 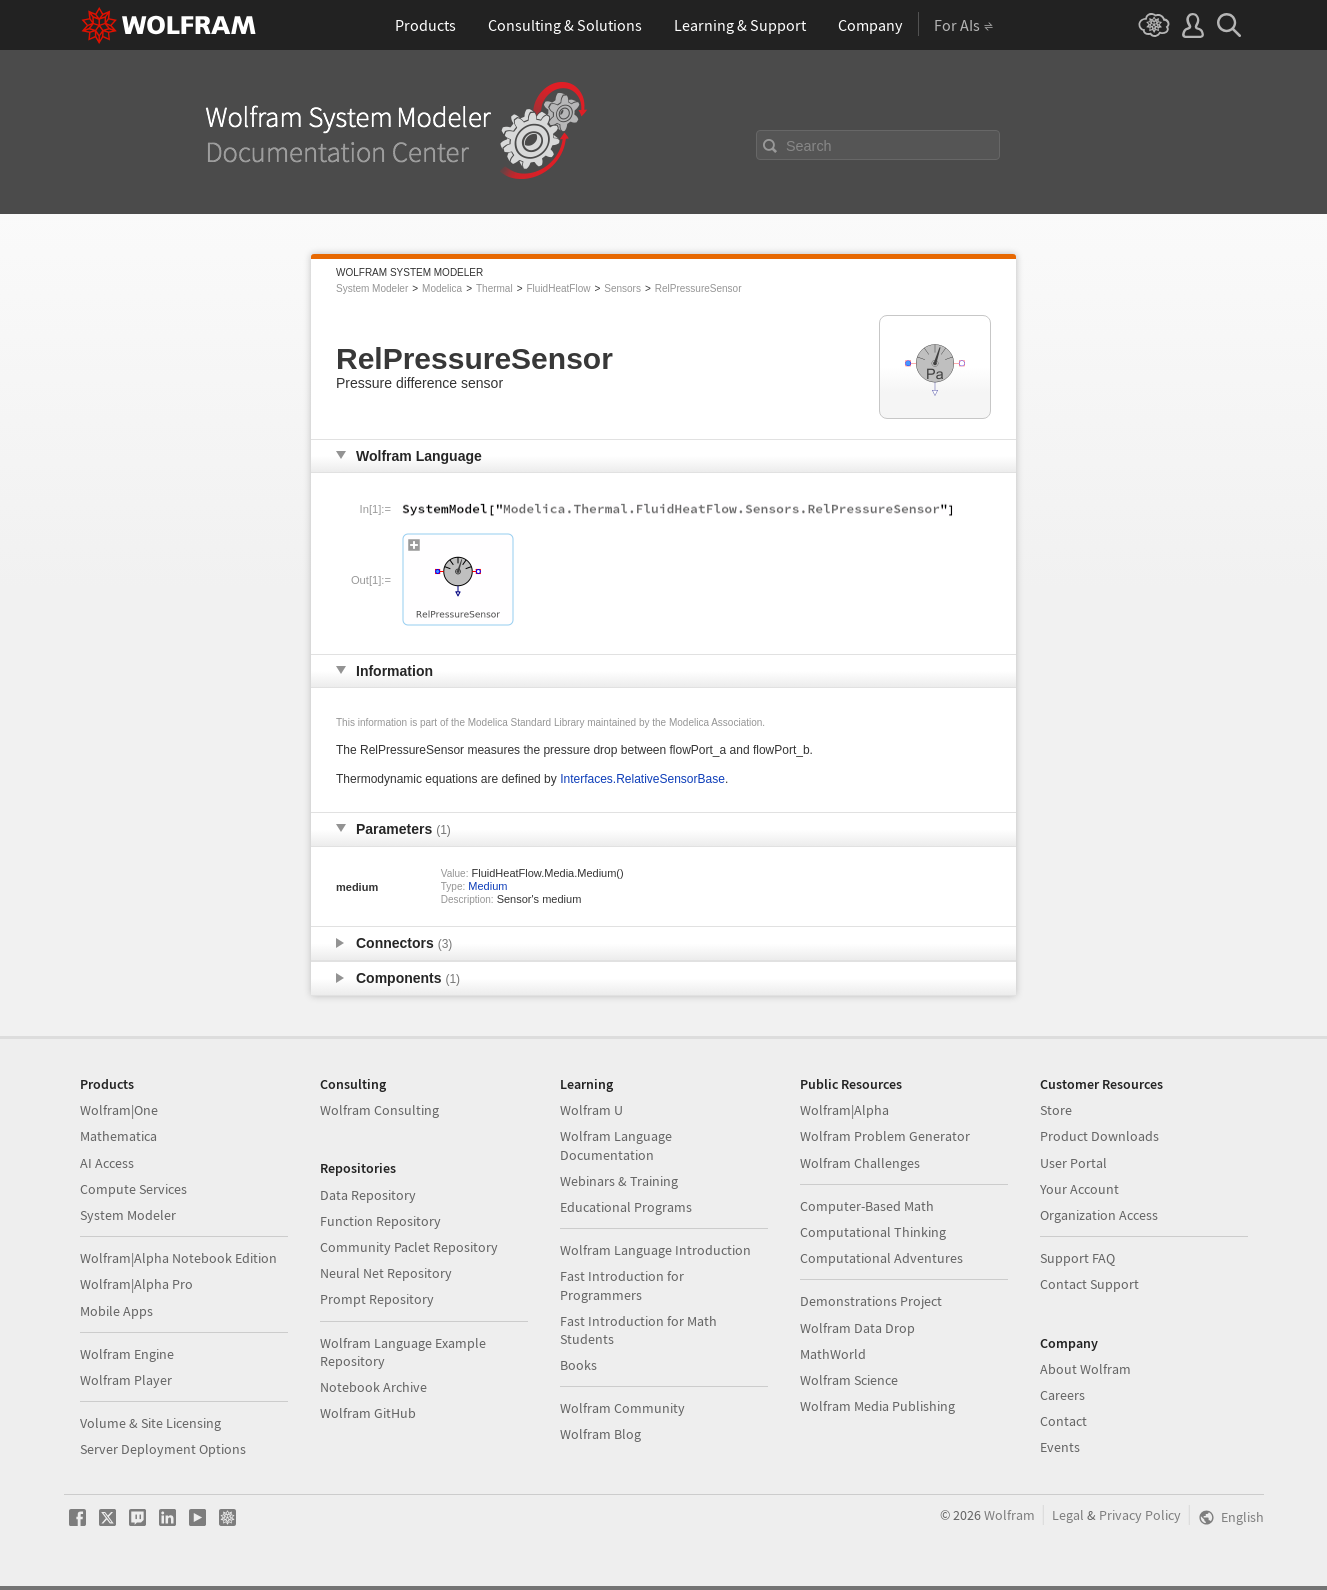 What do you see at coordinates (1060, 1447) in the screenshot?
I see `Events` at bounding box center [1060, 1447].